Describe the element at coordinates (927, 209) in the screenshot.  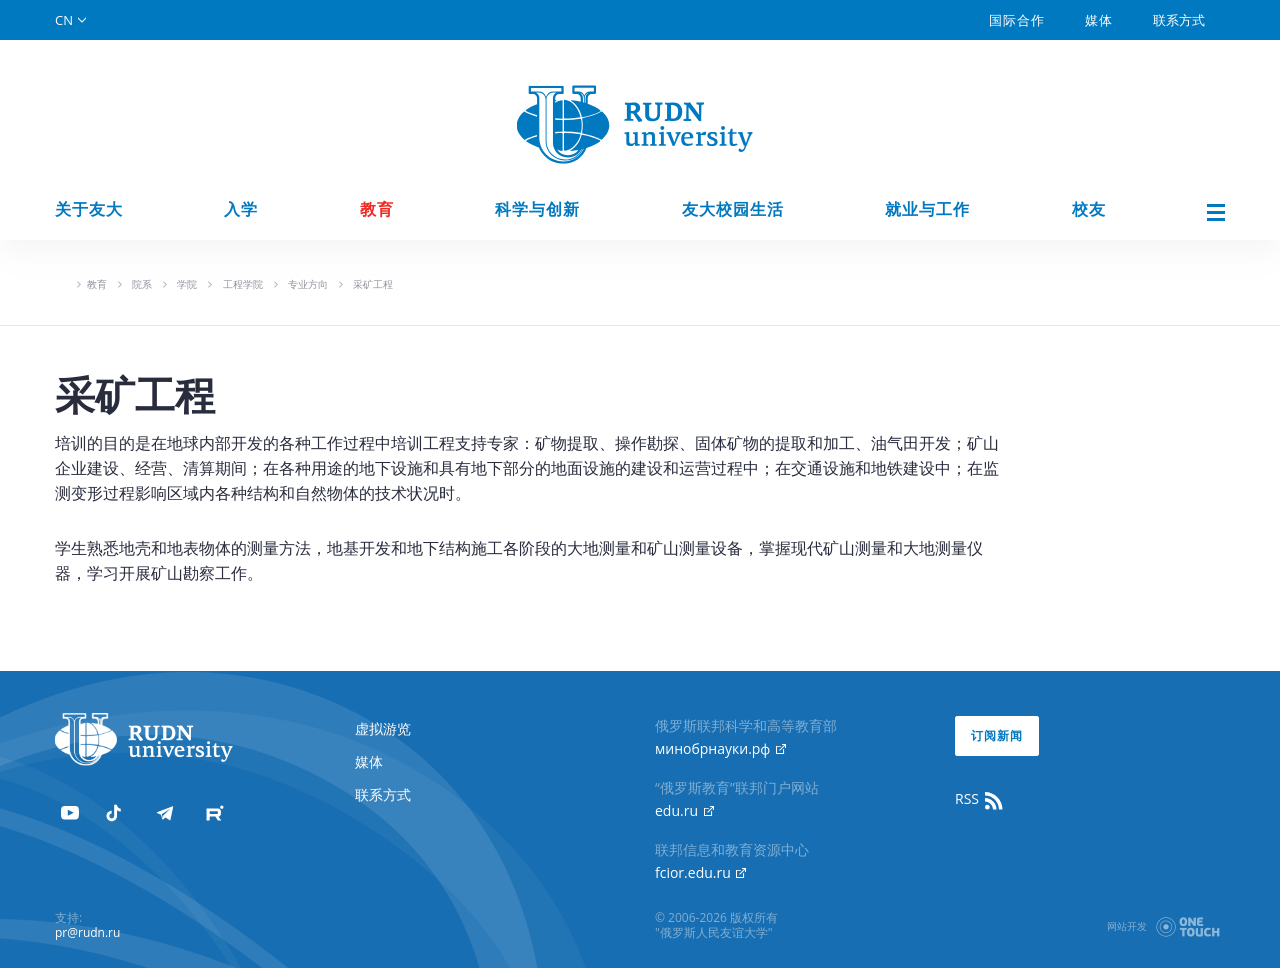
I see `就业与工作` at that location.